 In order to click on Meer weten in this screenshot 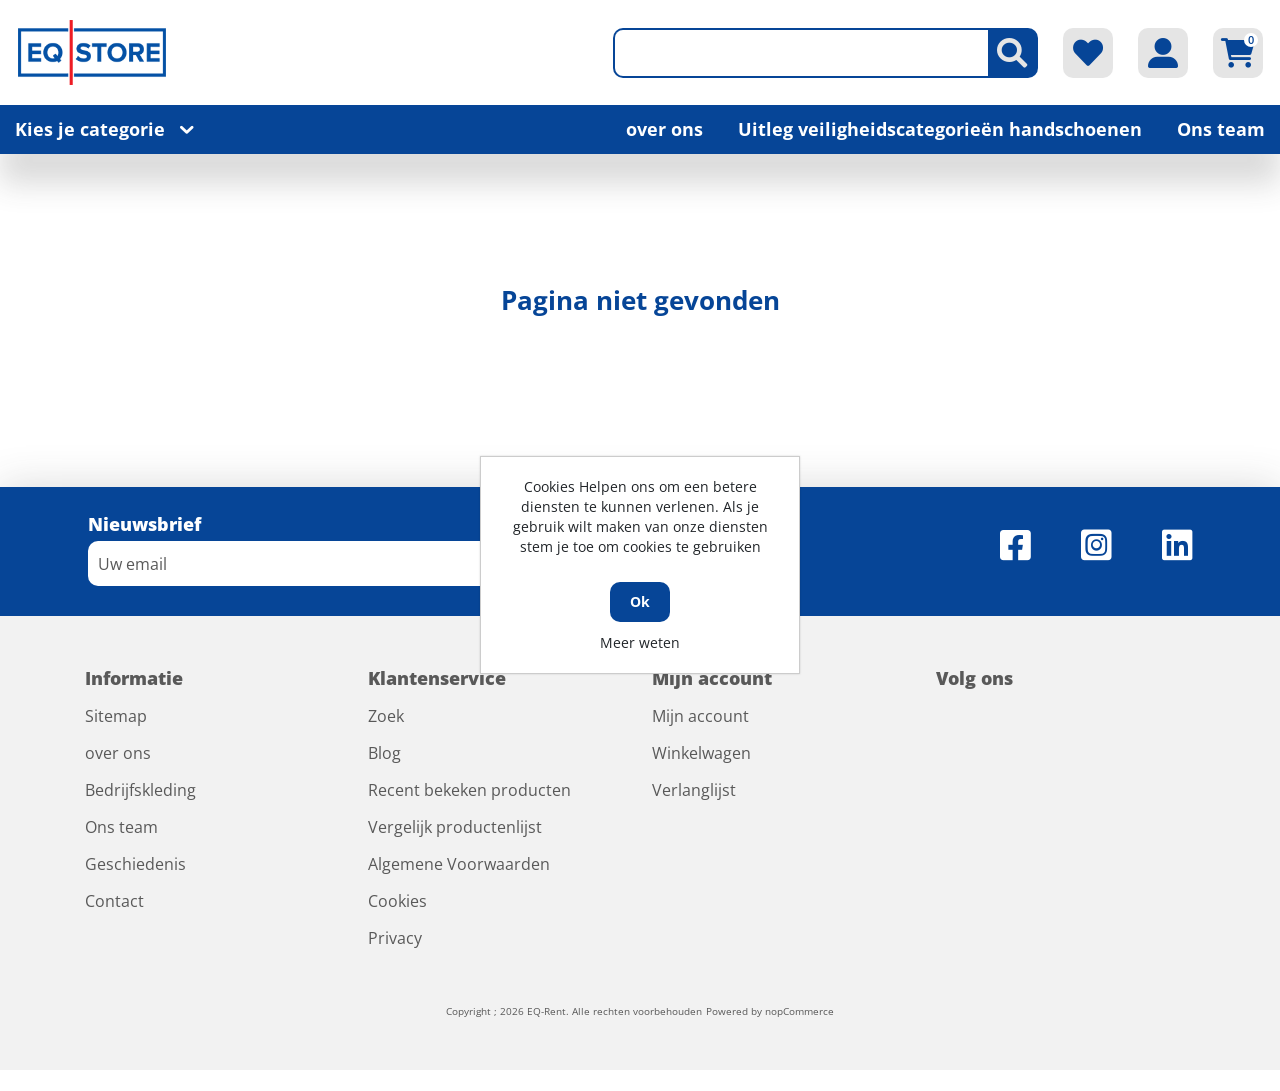, I will do `click(640, 642)`.